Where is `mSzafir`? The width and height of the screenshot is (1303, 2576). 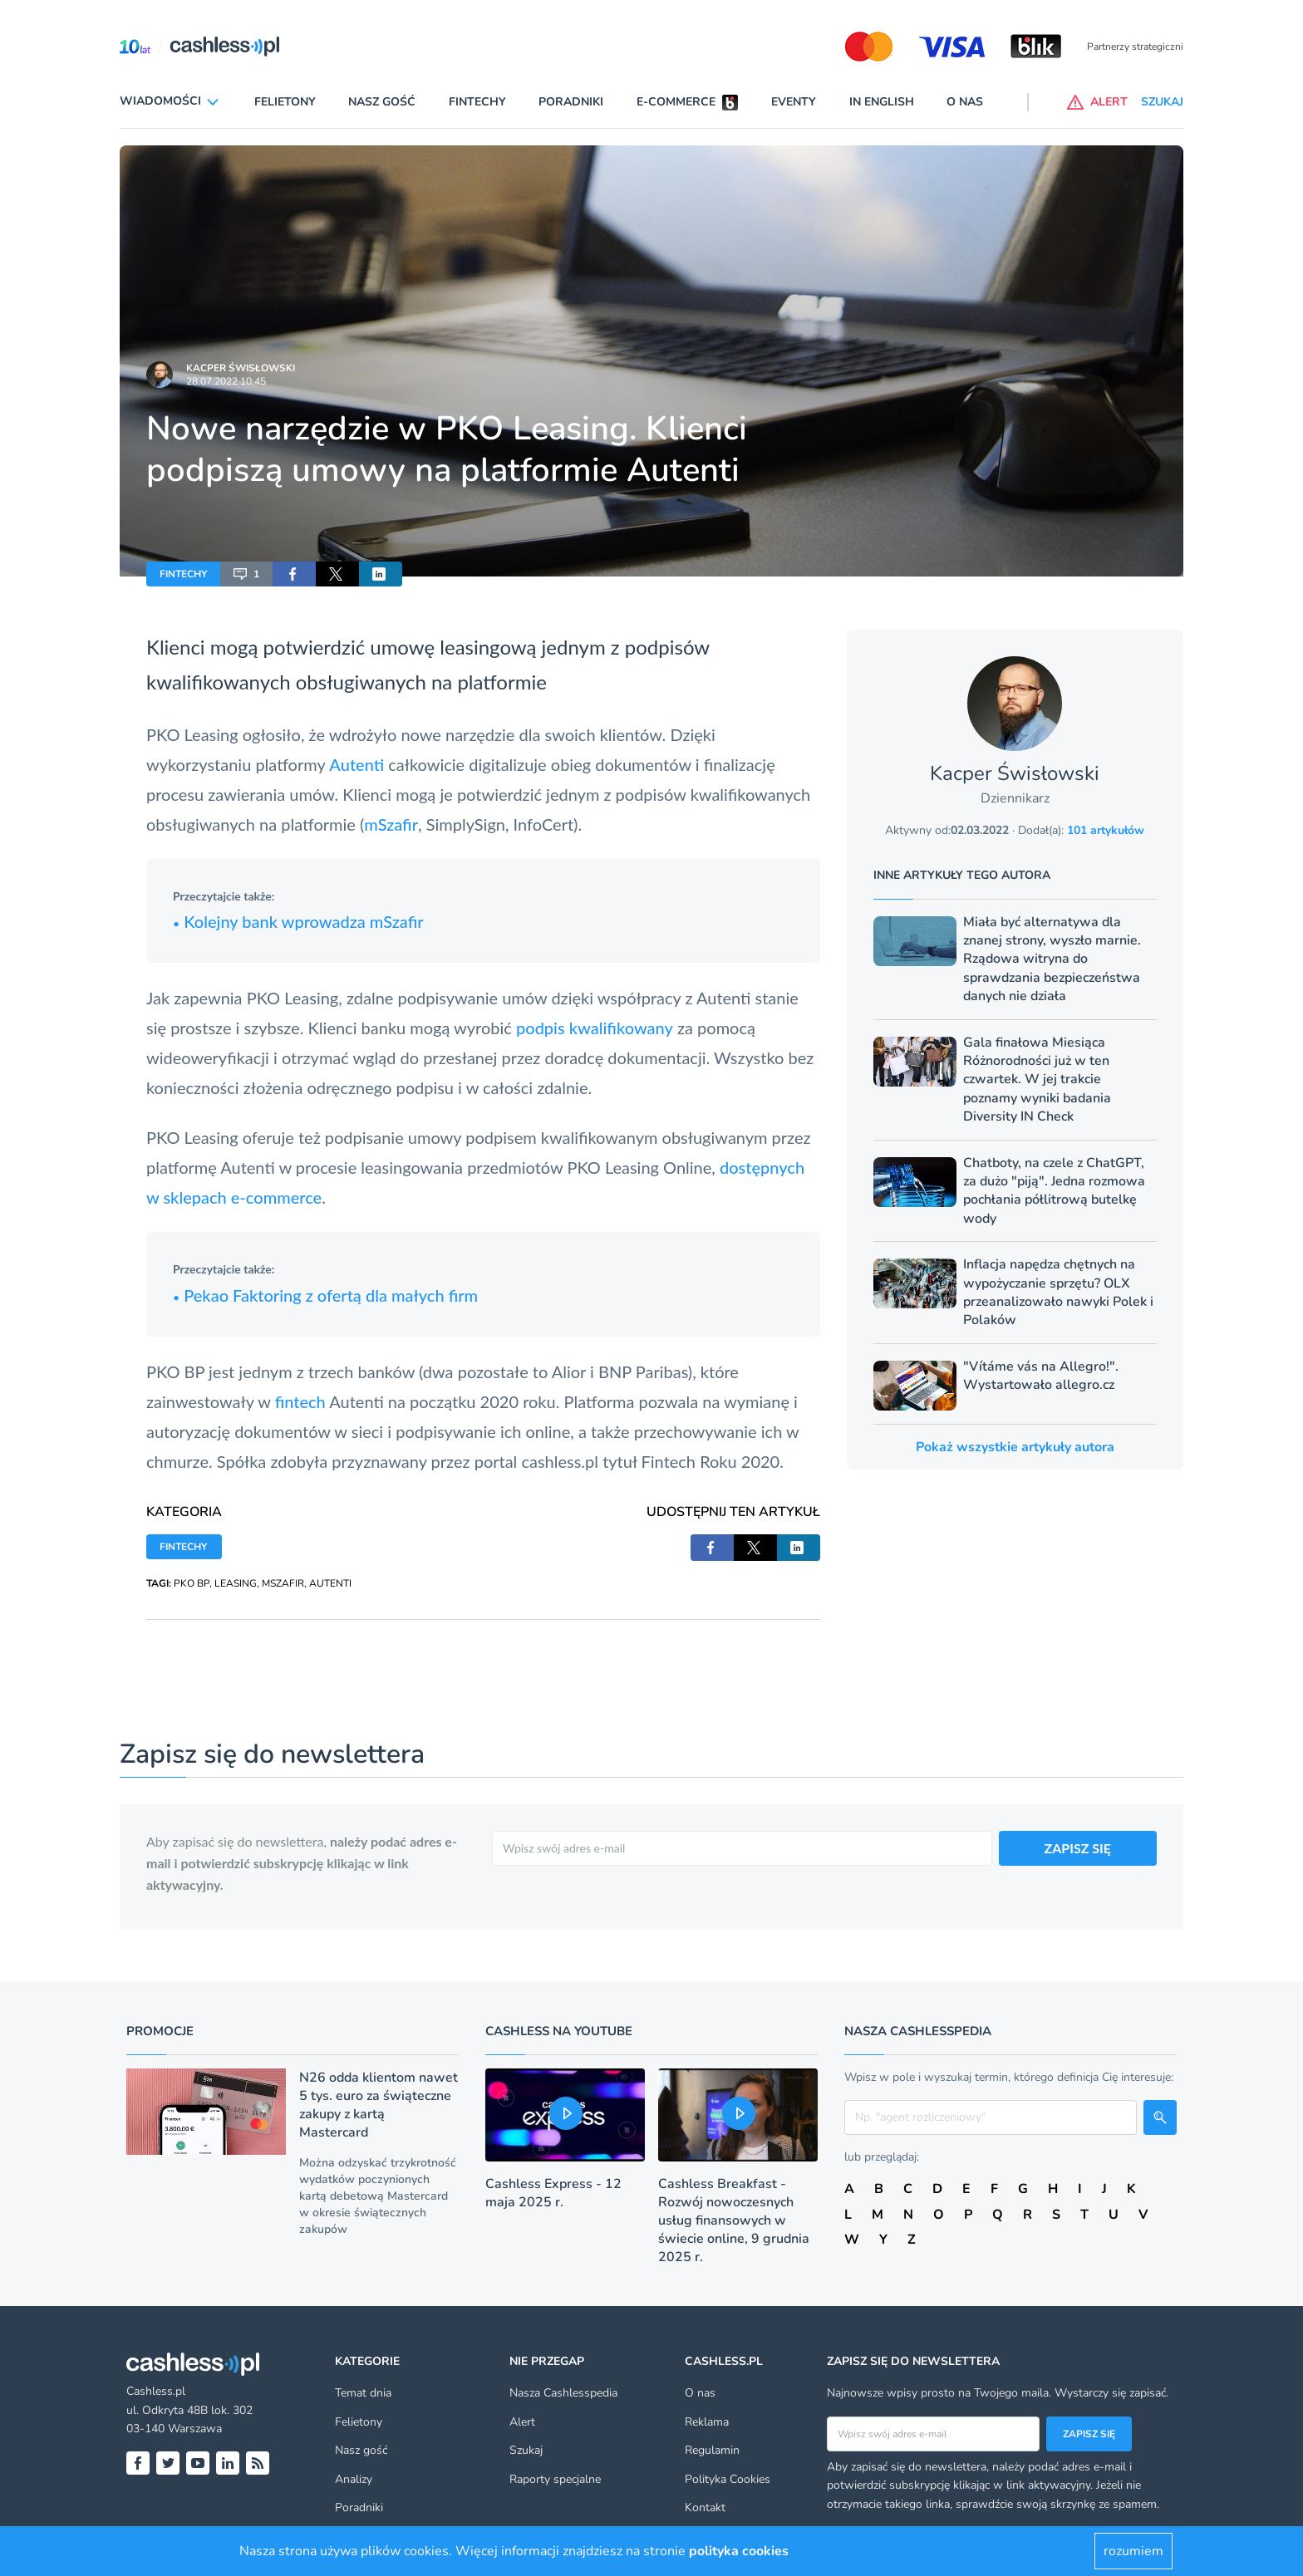 mSzafir is located at coordinates (391, 824).